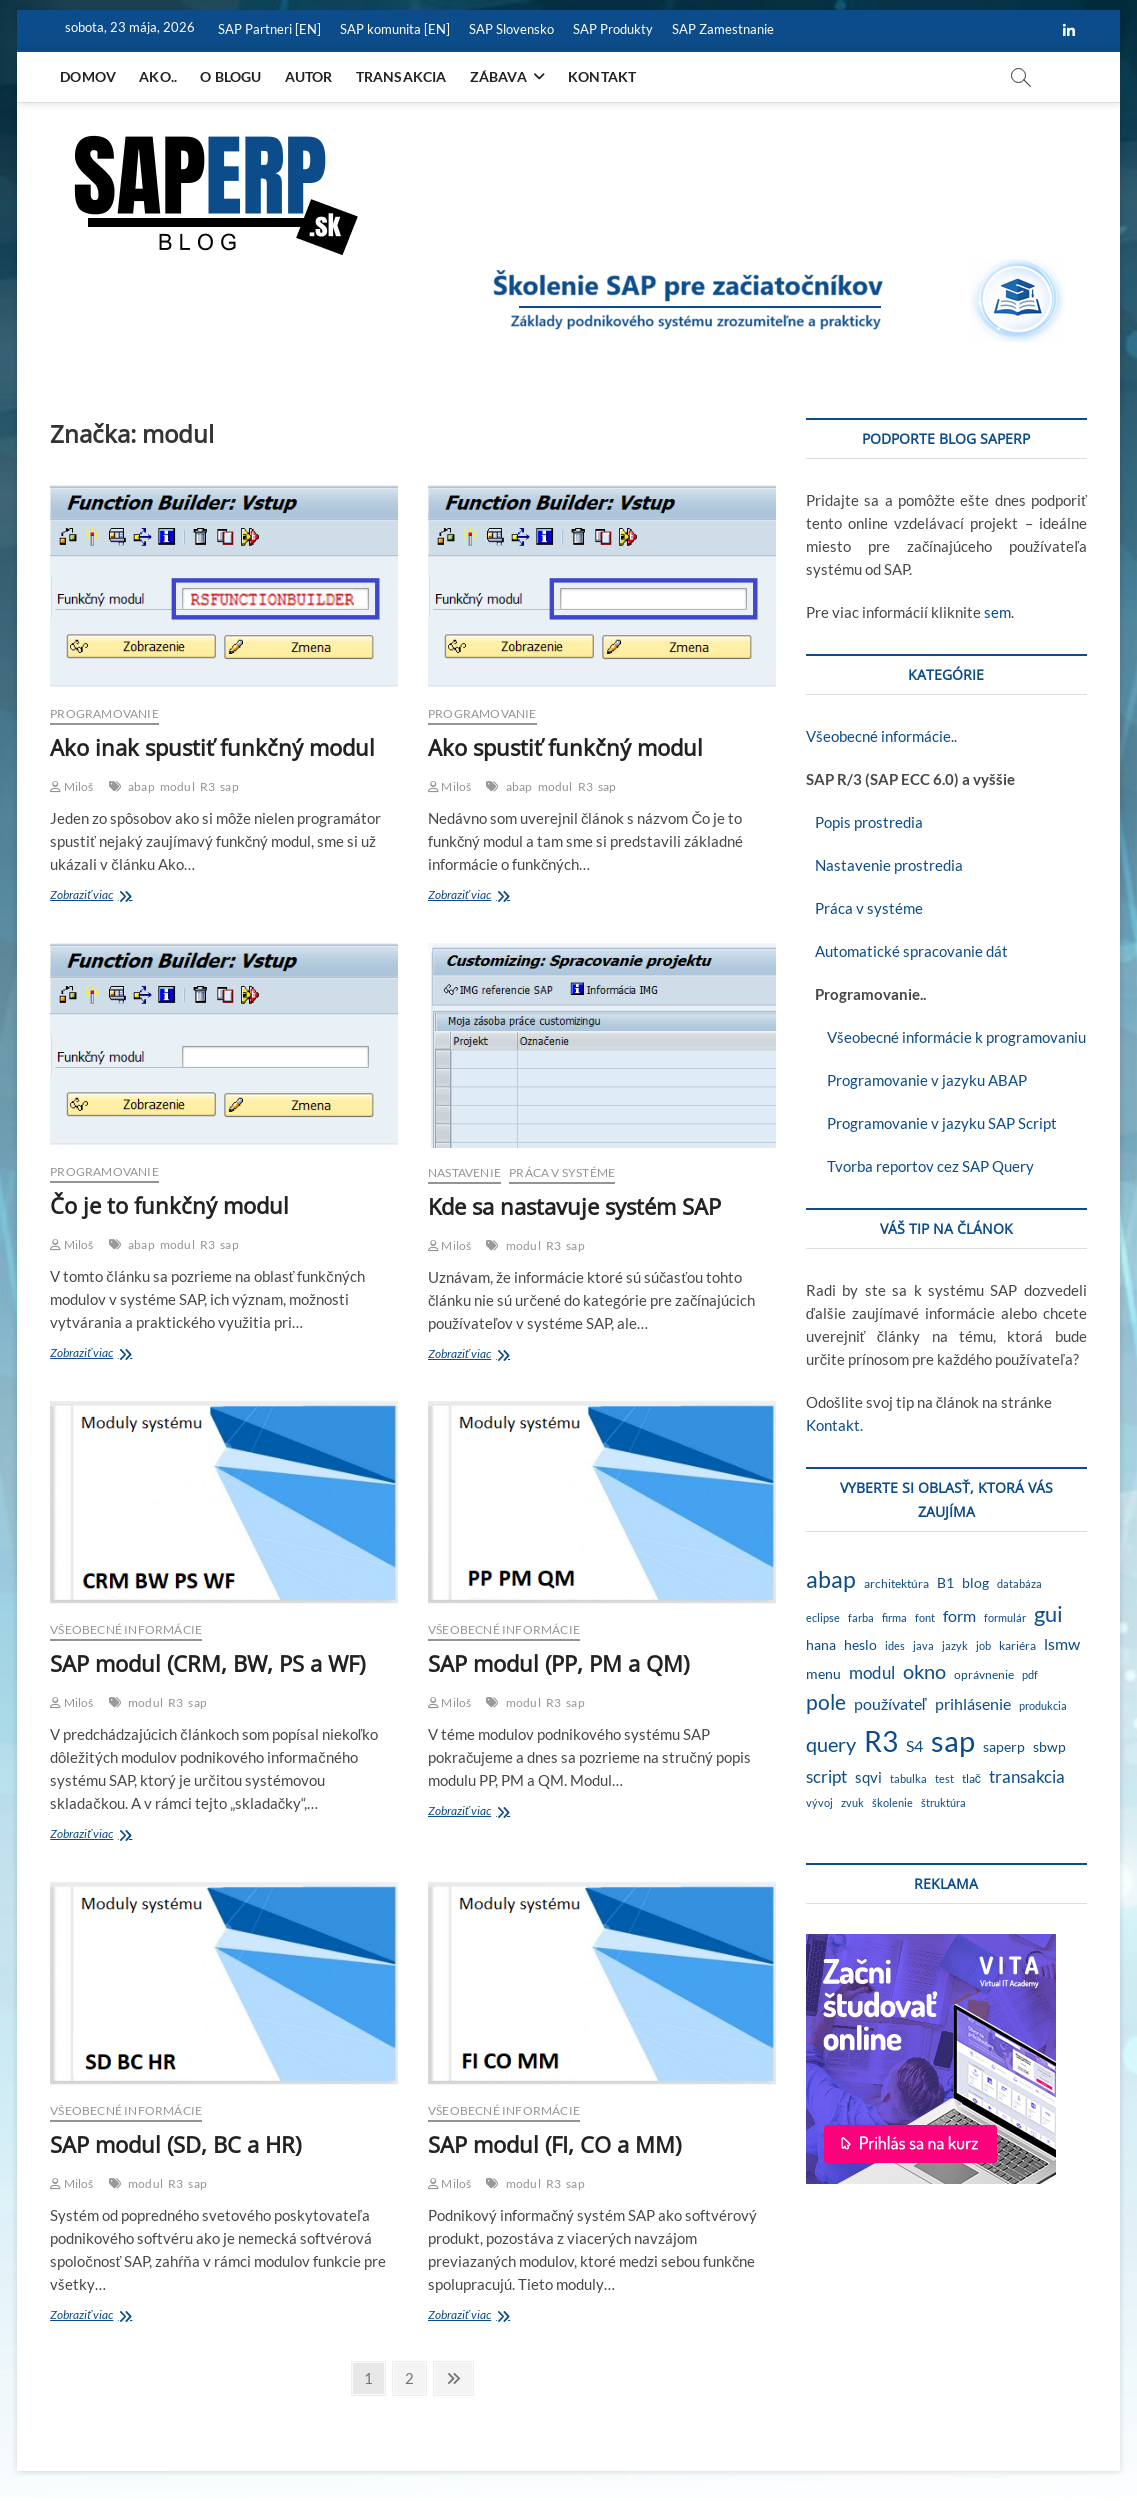 This screenshot has width=1137, height=2501. I want to click on menu [menu (4 položky)], so click(823, 1673).